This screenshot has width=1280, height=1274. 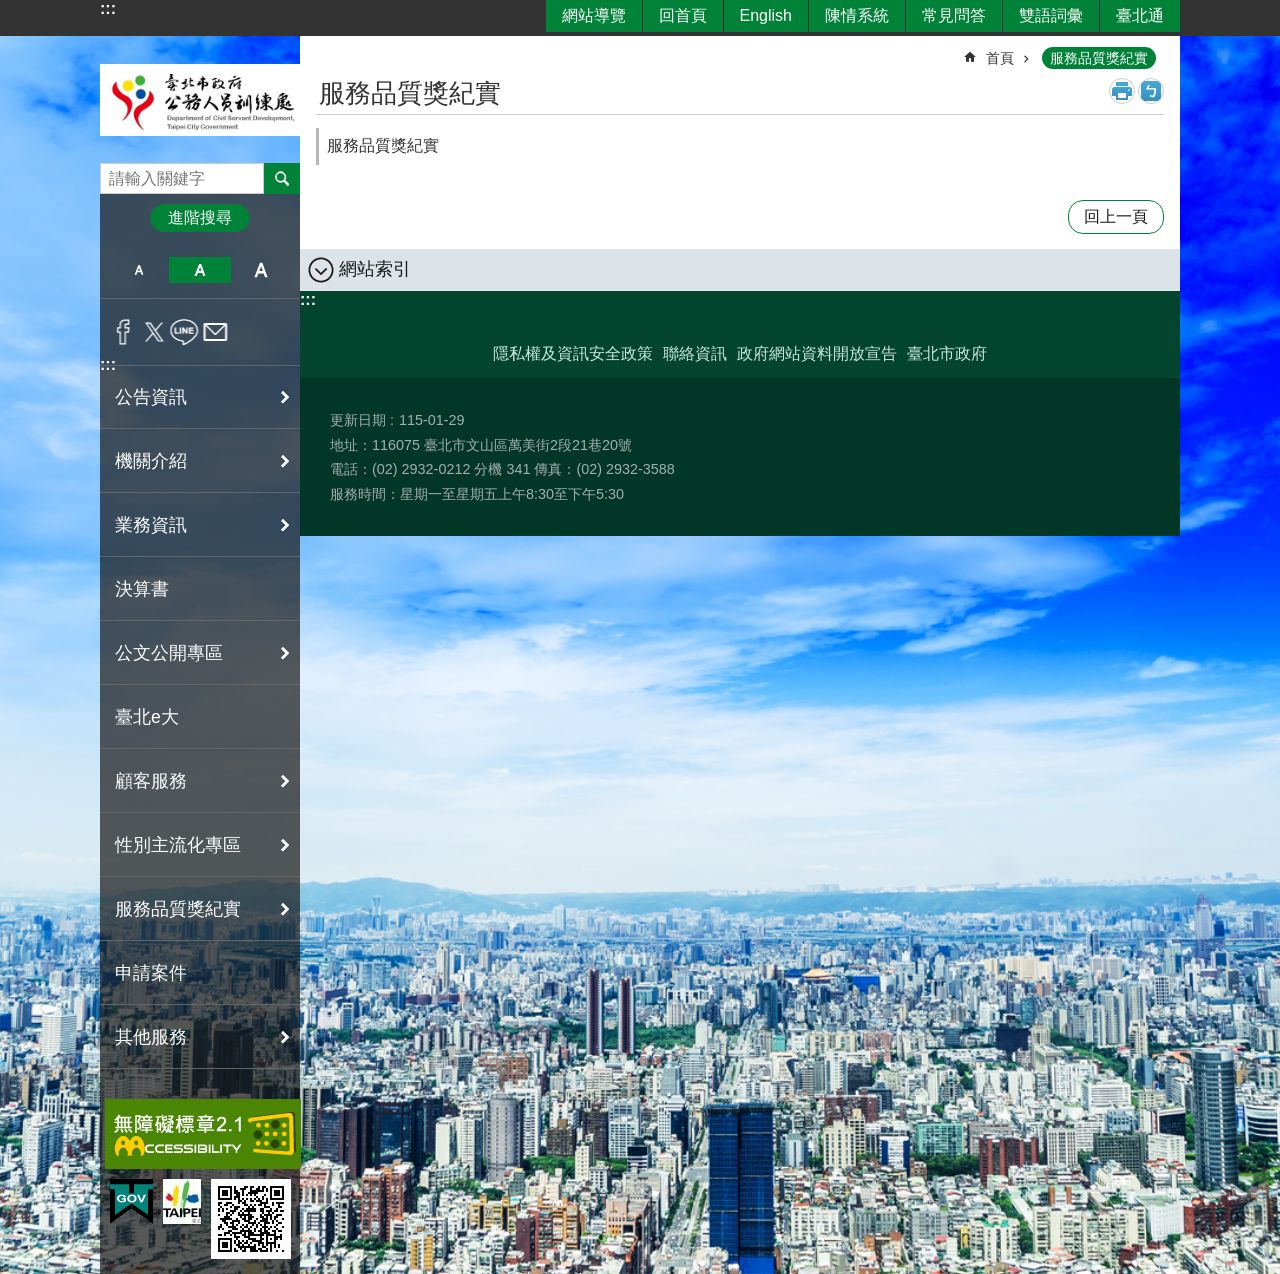 I want to click on 小 [button], so click(x=138, y=270).